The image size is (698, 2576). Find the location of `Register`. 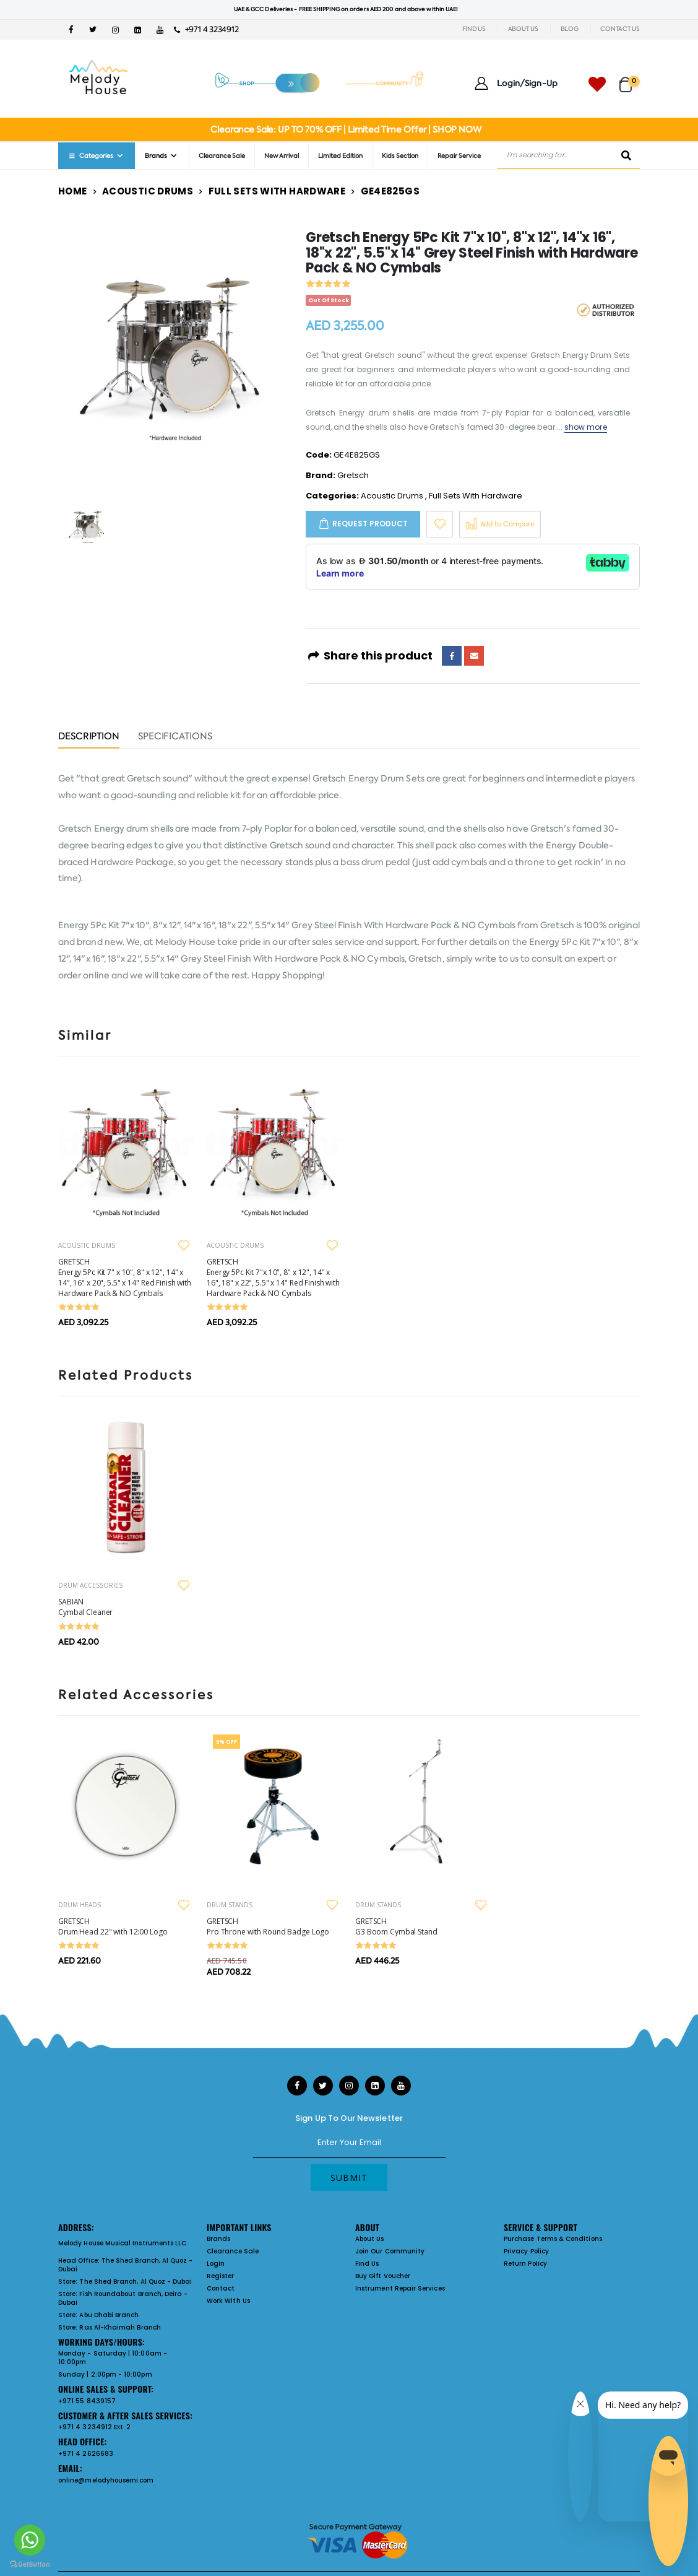

Register is located at coordinates (221, 2276).